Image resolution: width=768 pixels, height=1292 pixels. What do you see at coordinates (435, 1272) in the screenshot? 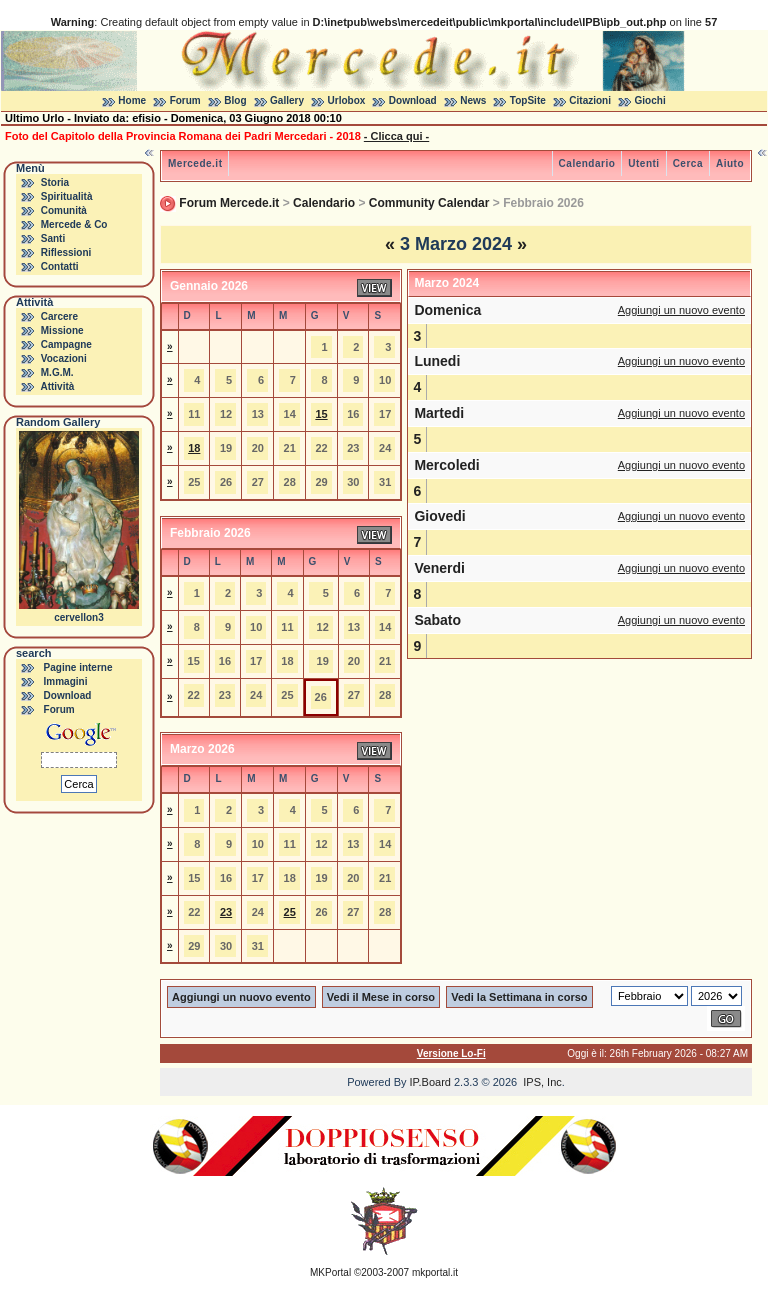
I see `mkportal.it` at bounding box center [435, 1272].